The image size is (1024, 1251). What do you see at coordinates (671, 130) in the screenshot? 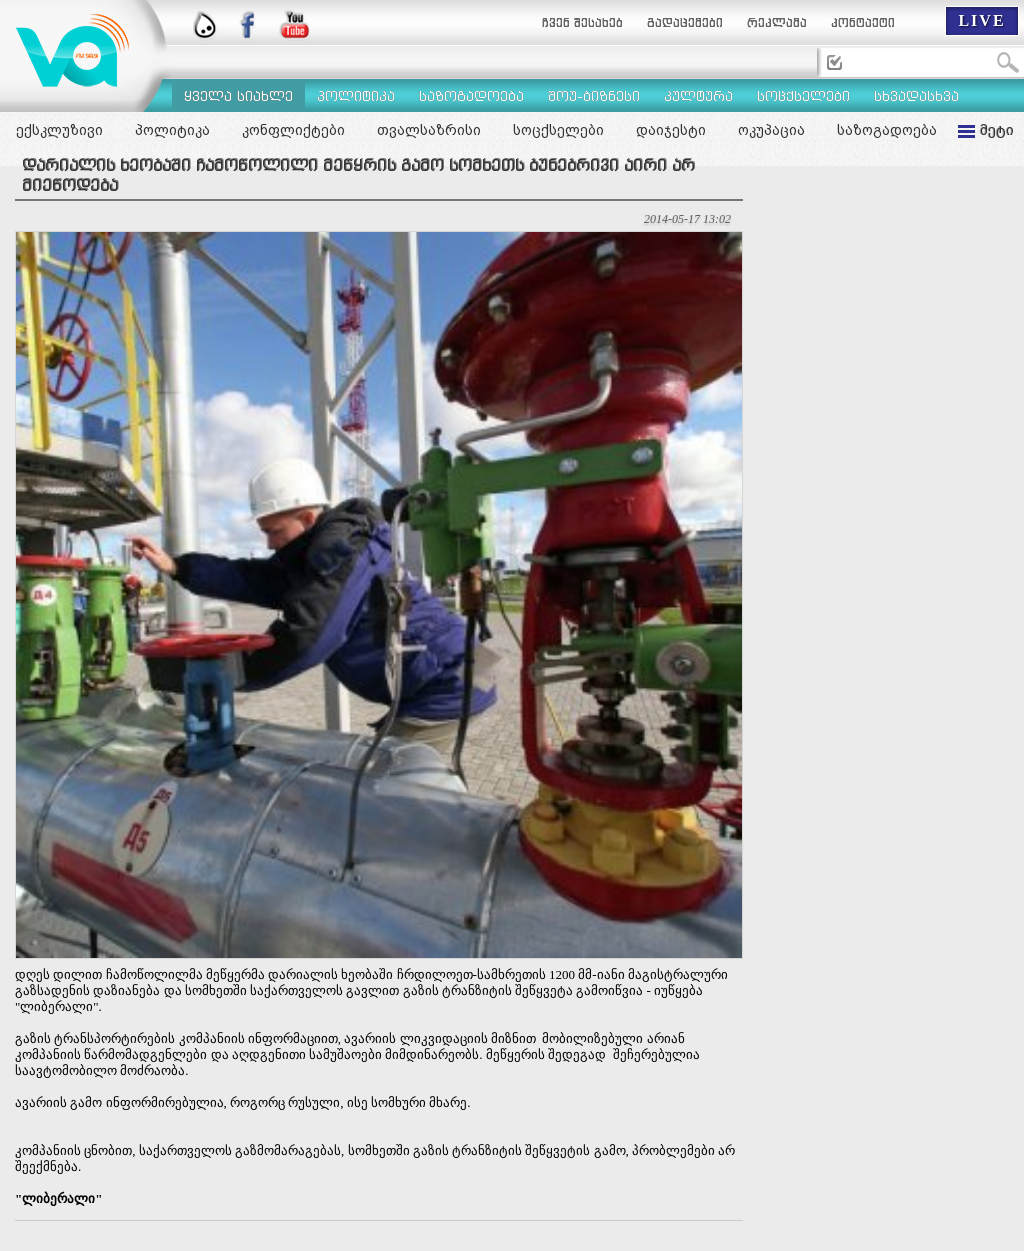
I see `დაიჯესტი` at bounding box center [671, 130].